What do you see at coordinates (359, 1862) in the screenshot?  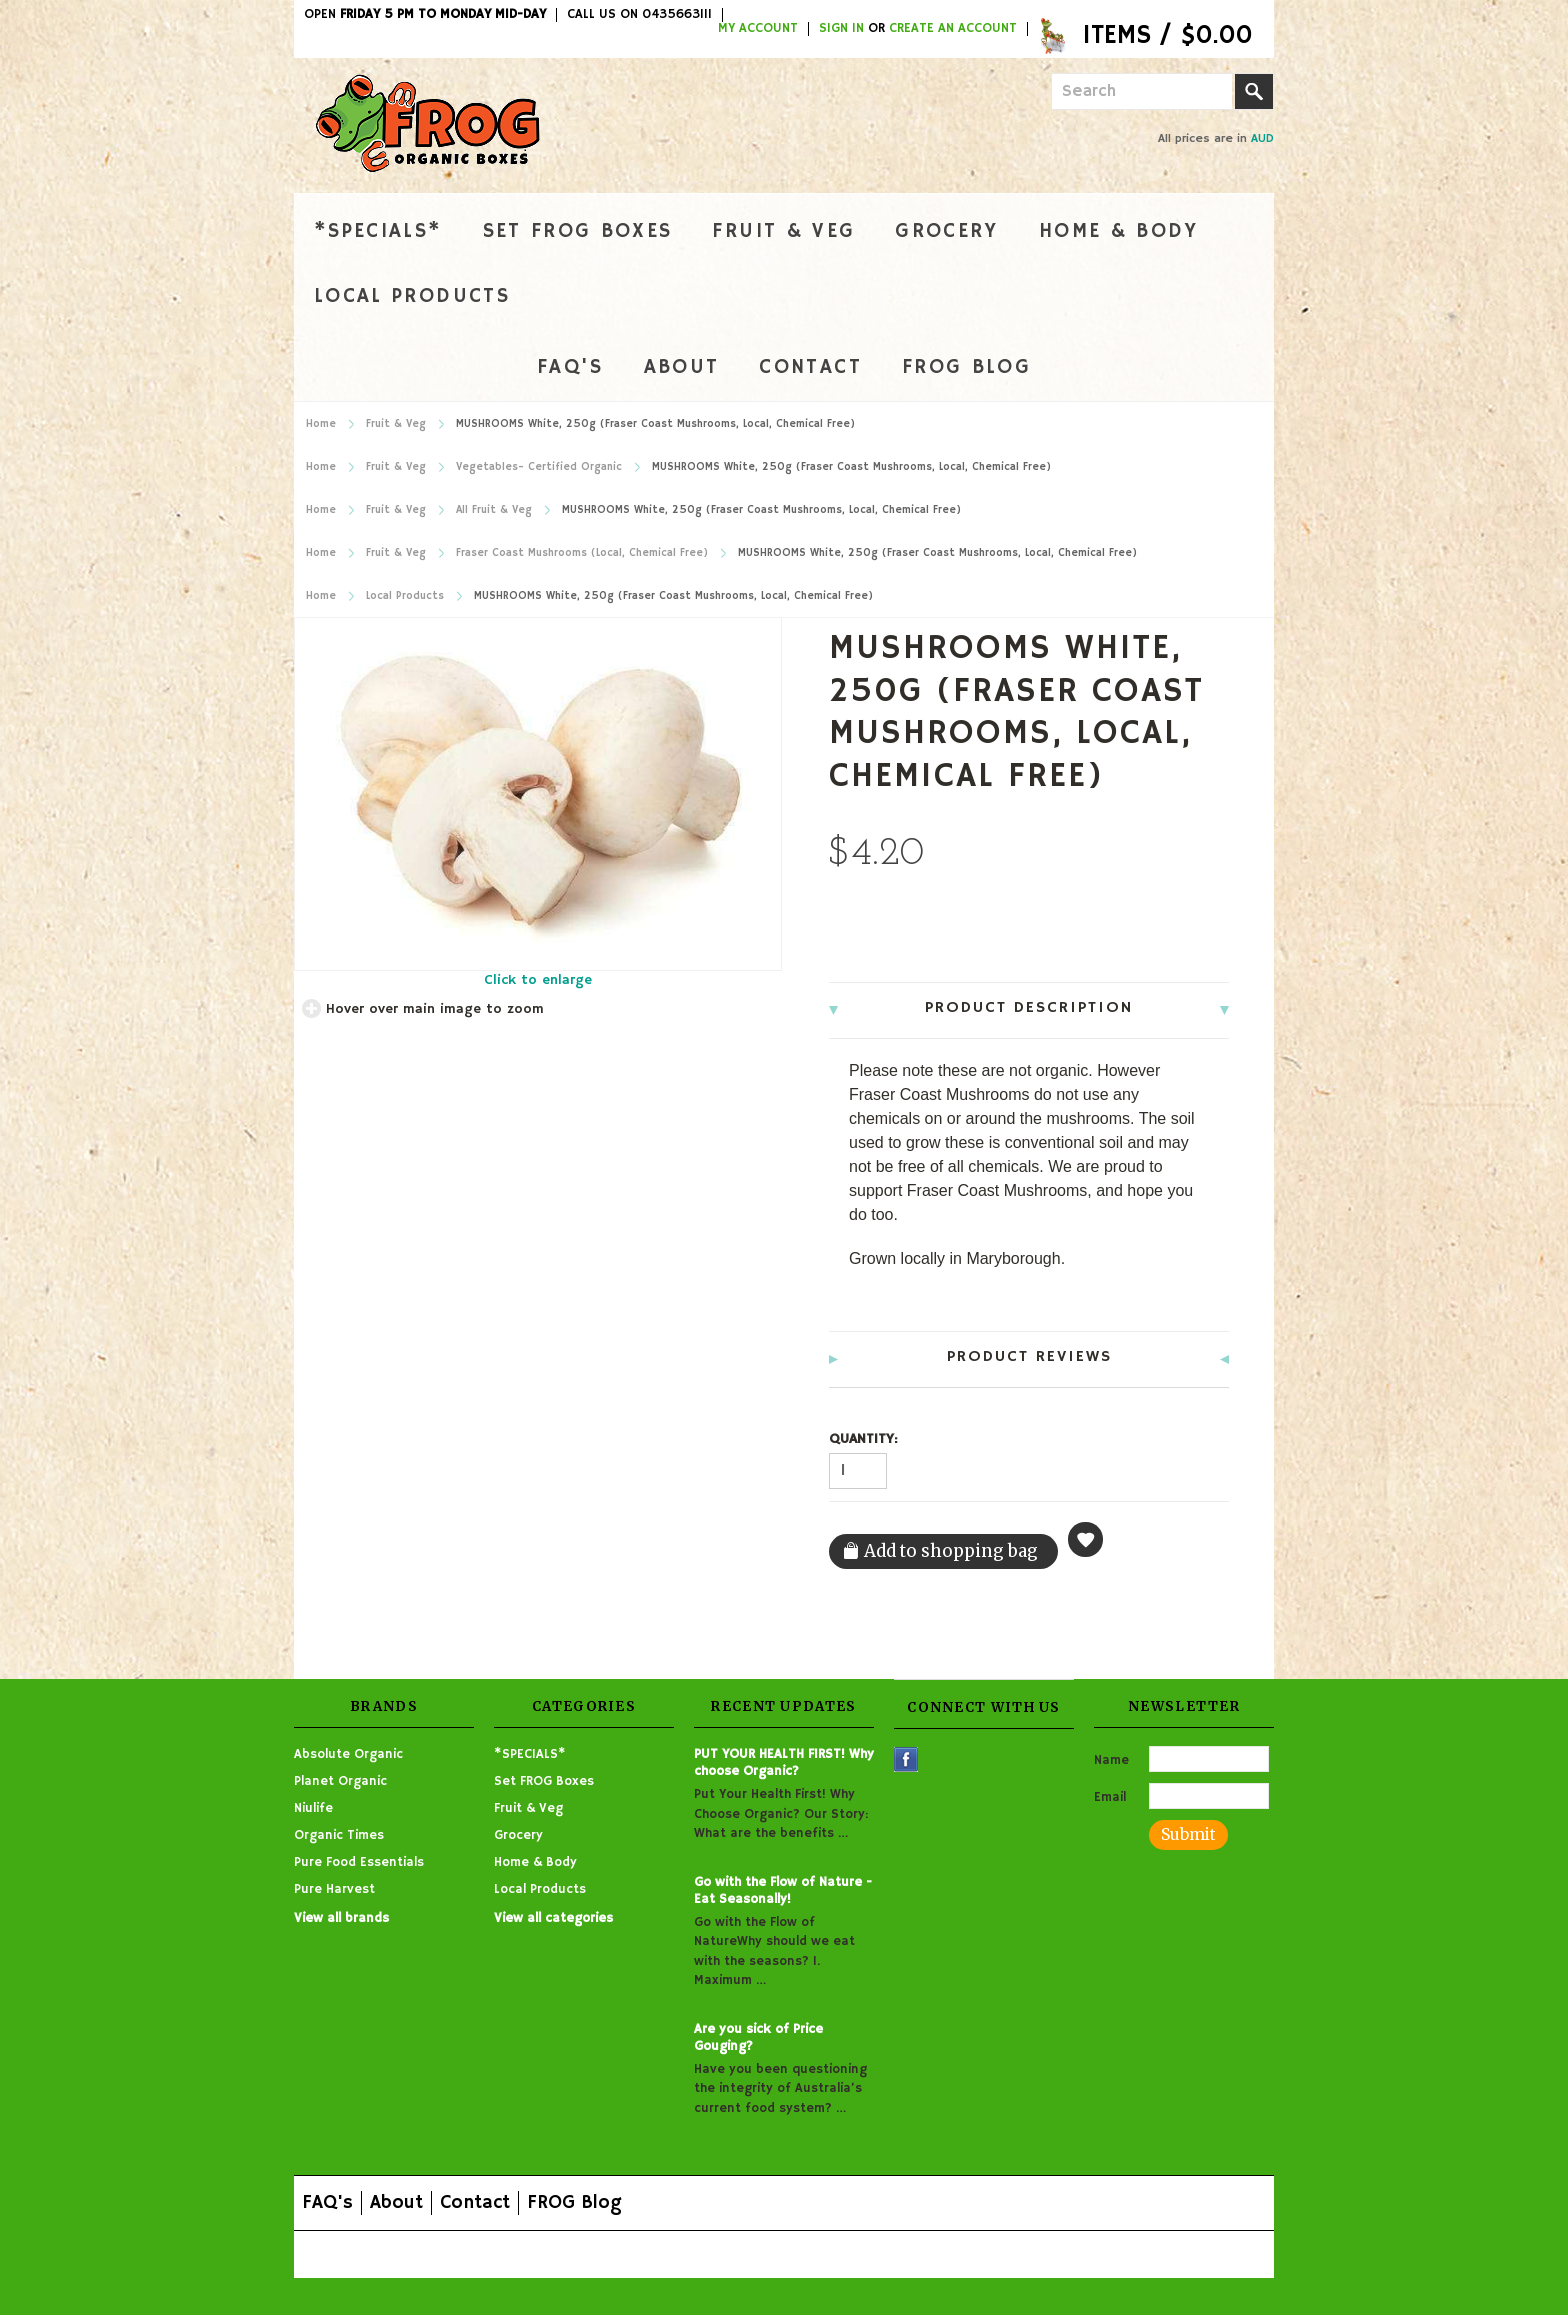 I see `Pure Food Essentials` at bounding box center [359, 1862].